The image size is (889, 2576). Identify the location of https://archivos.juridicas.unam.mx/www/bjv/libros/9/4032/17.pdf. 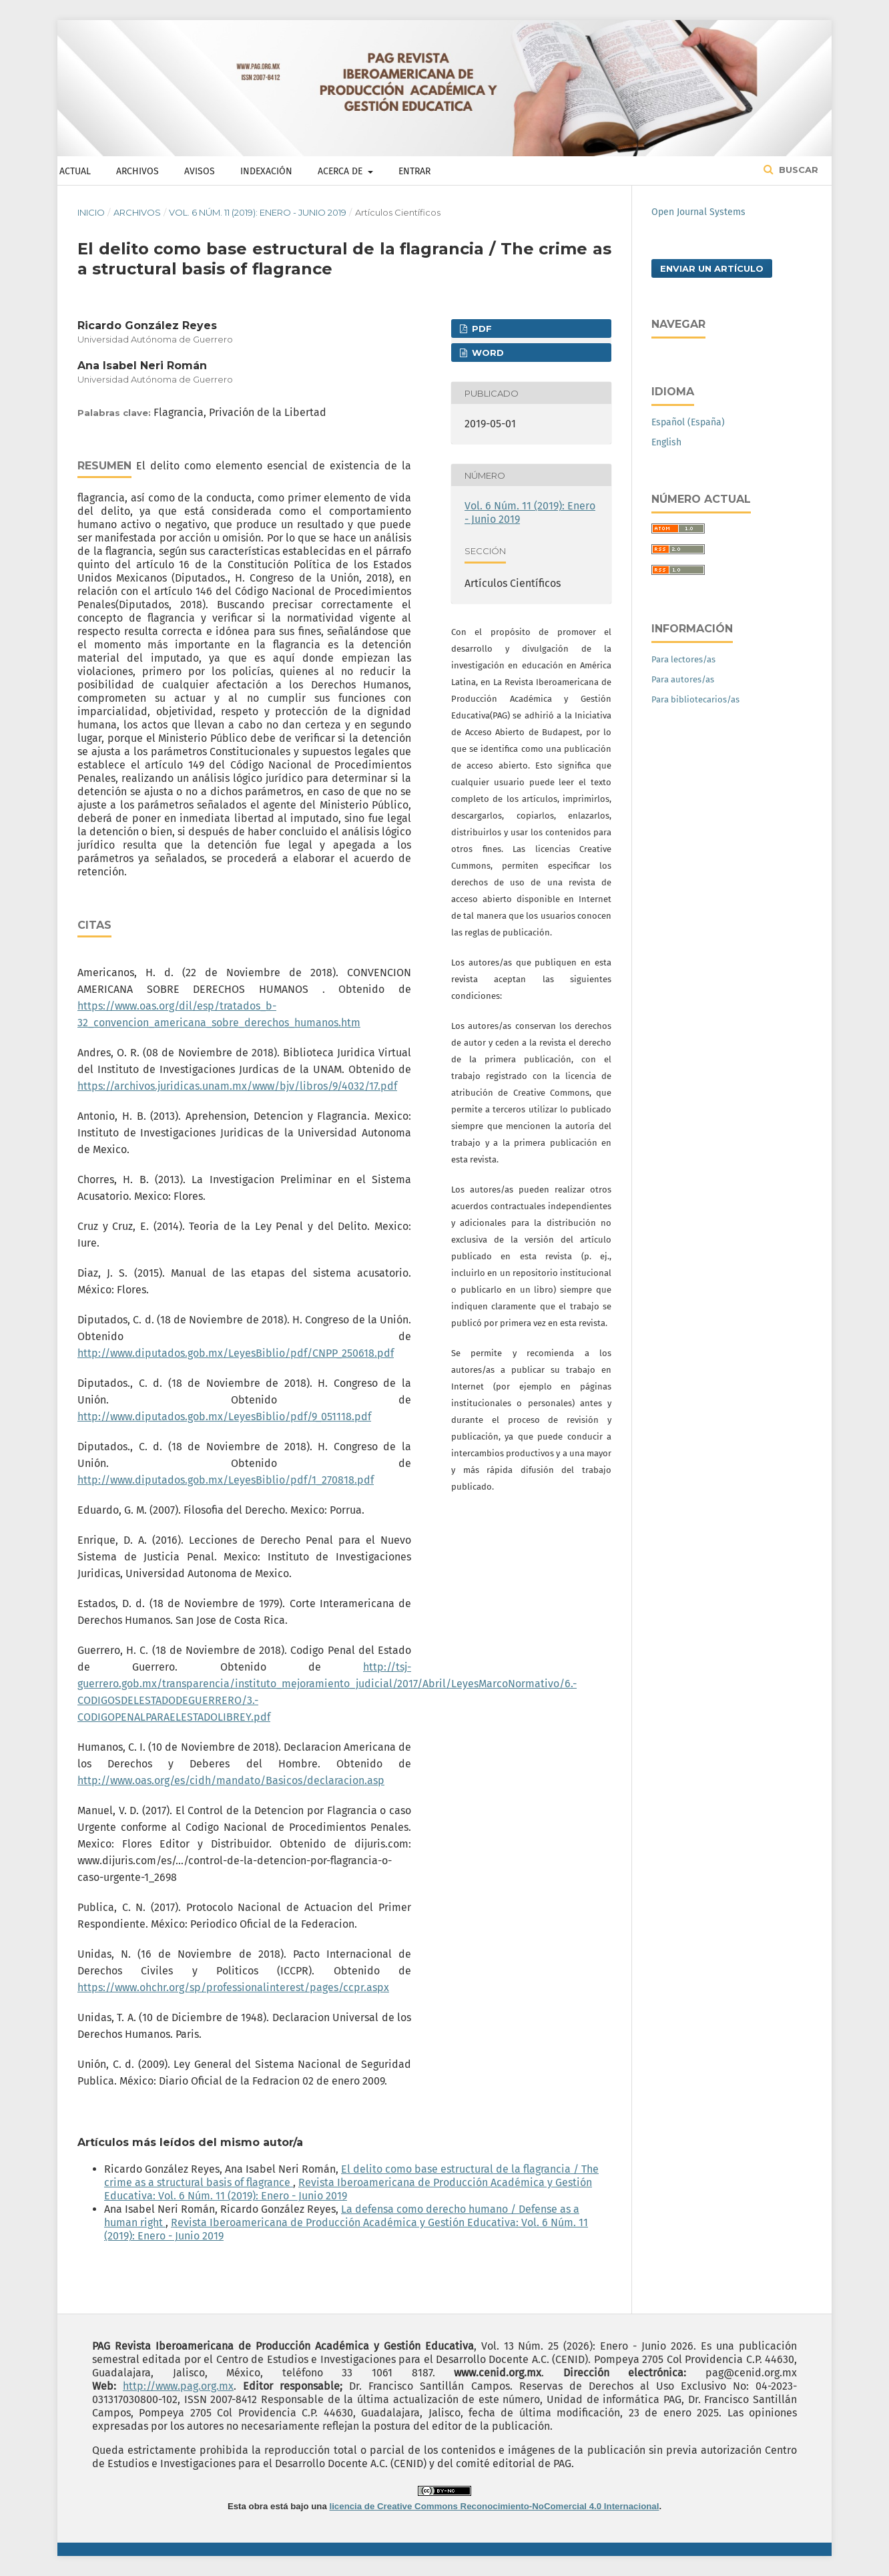
(237, 1086).